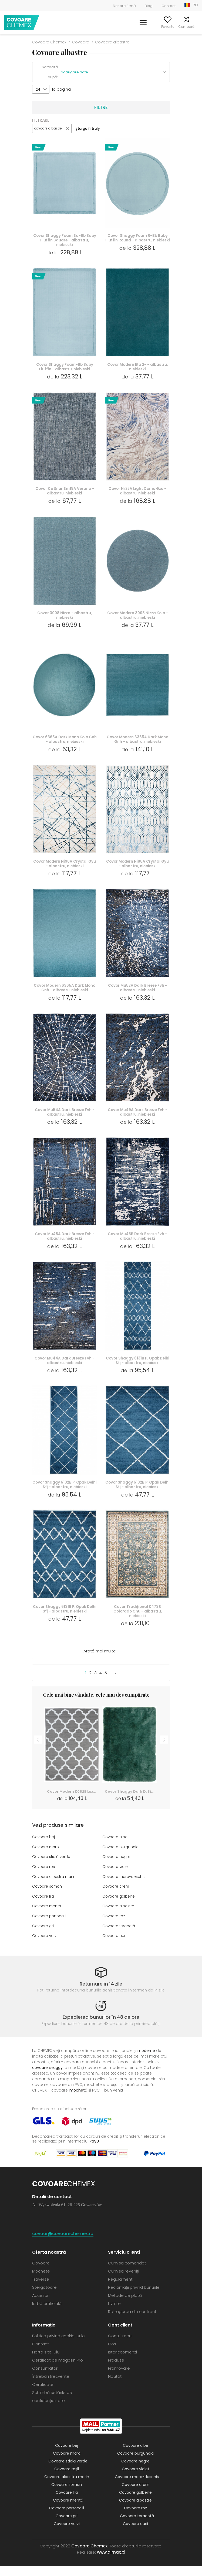 Image resolution: width=202 pixels, height=2576 pixels. Describe the element at coordinates (123, 2281) in the screenshot. I see `Cum să reveniți` at that location.